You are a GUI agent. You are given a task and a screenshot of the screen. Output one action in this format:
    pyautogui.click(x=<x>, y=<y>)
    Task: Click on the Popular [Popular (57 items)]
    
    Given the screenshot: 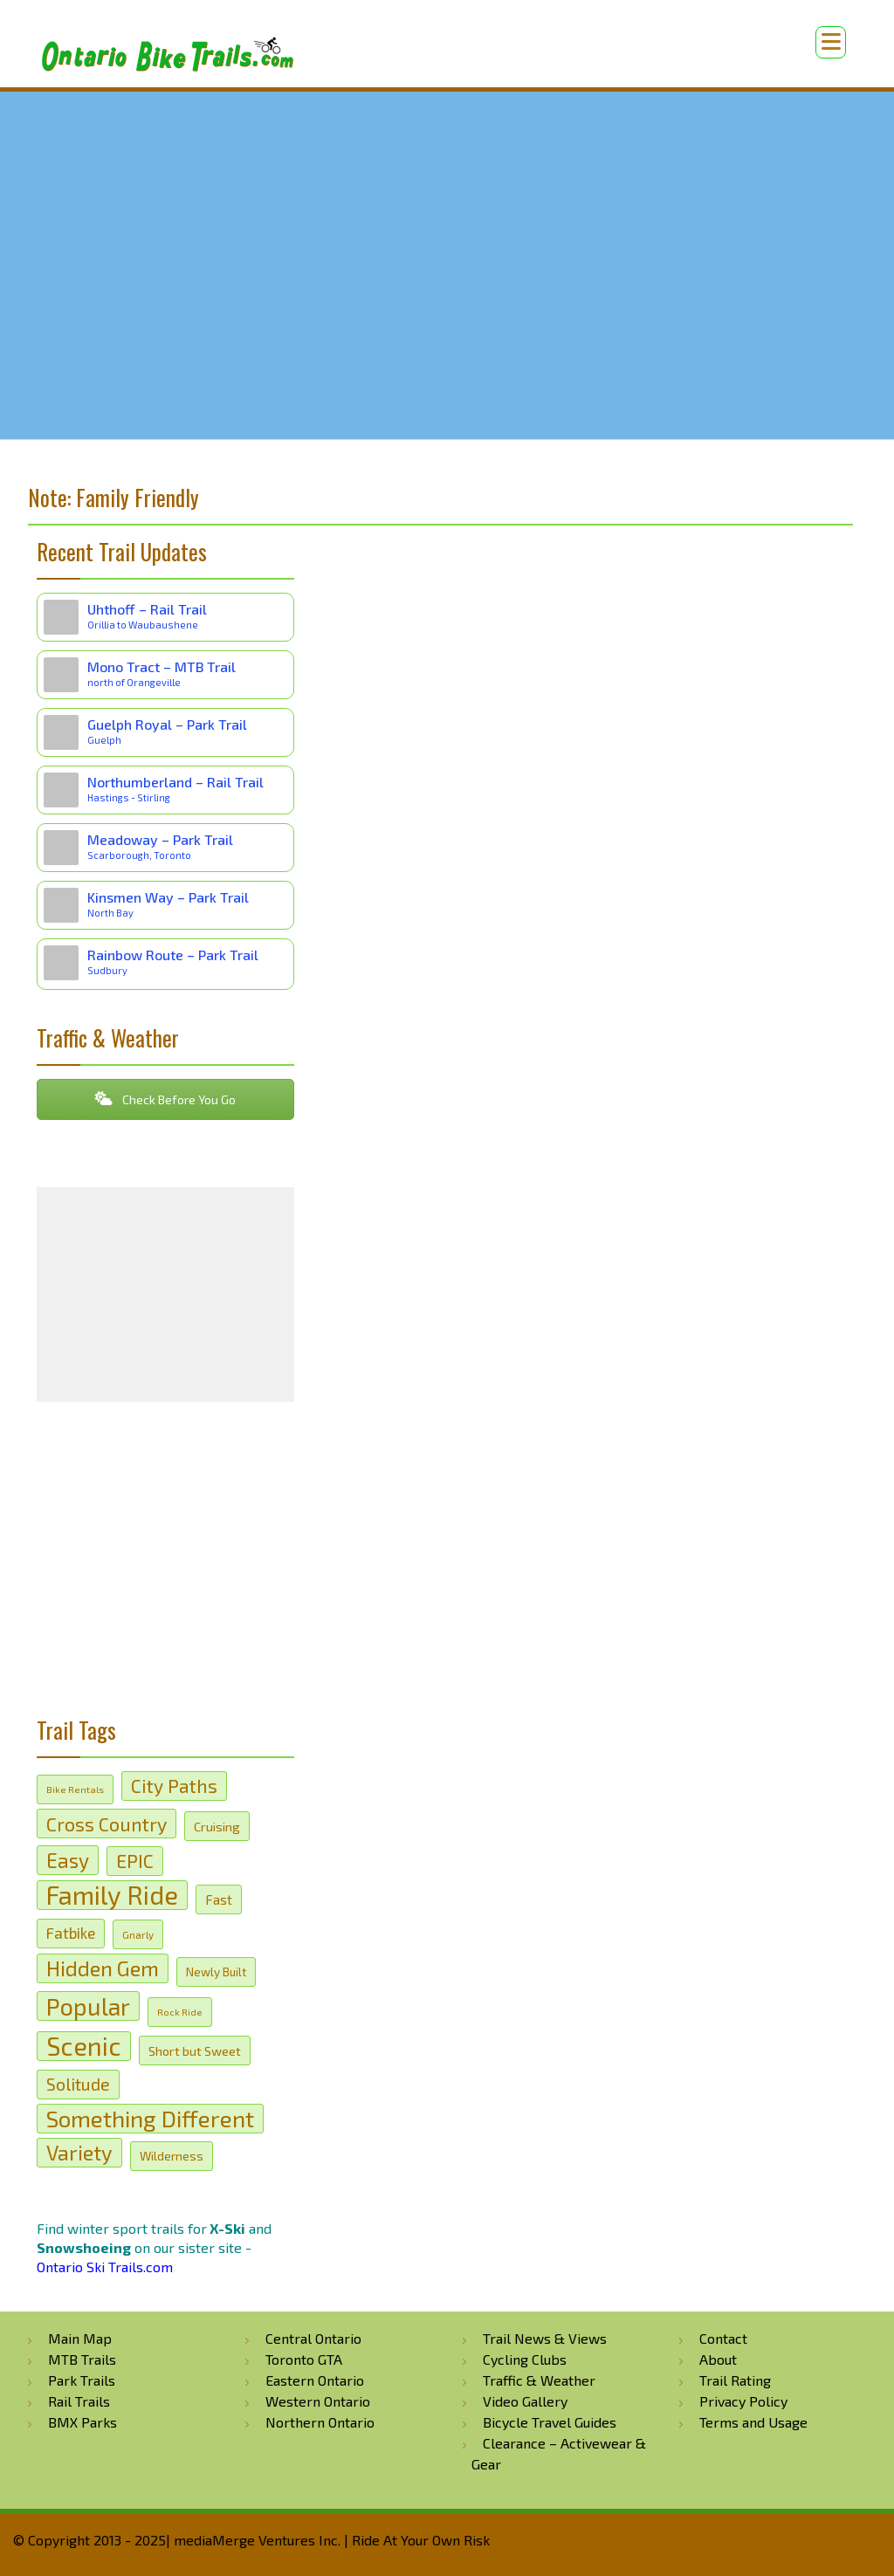 What is the action you would take?
    pyautogui.click(x=88, y=2006)
    